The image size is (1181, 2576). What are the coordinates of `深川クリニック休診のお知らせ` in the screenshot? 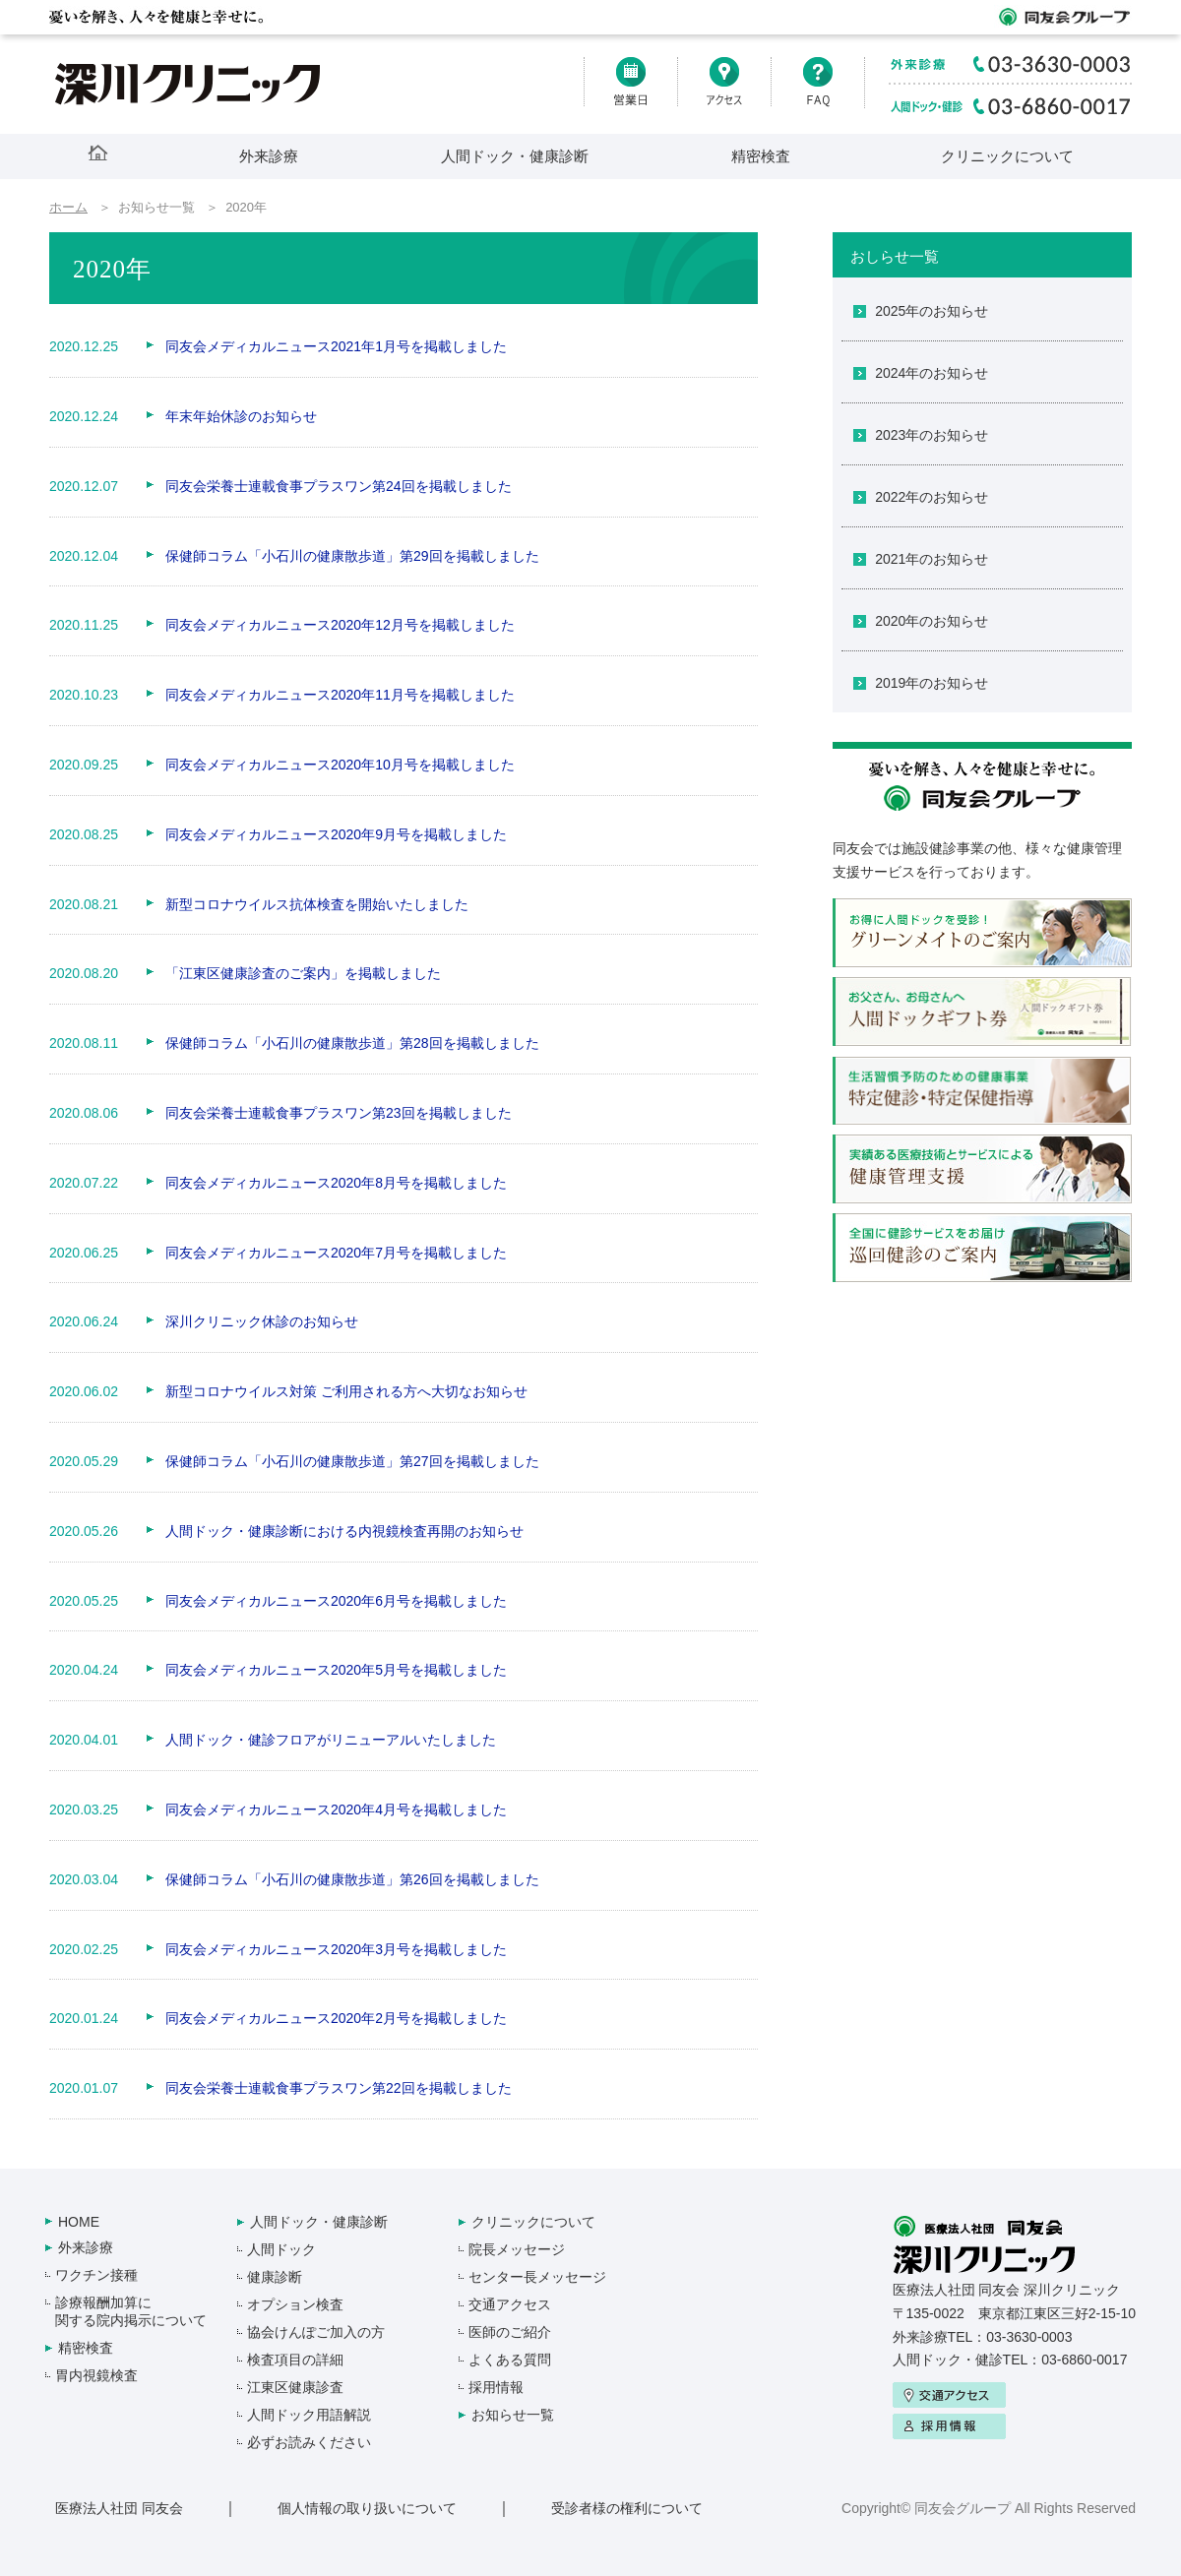 It's located at (261, 1321).